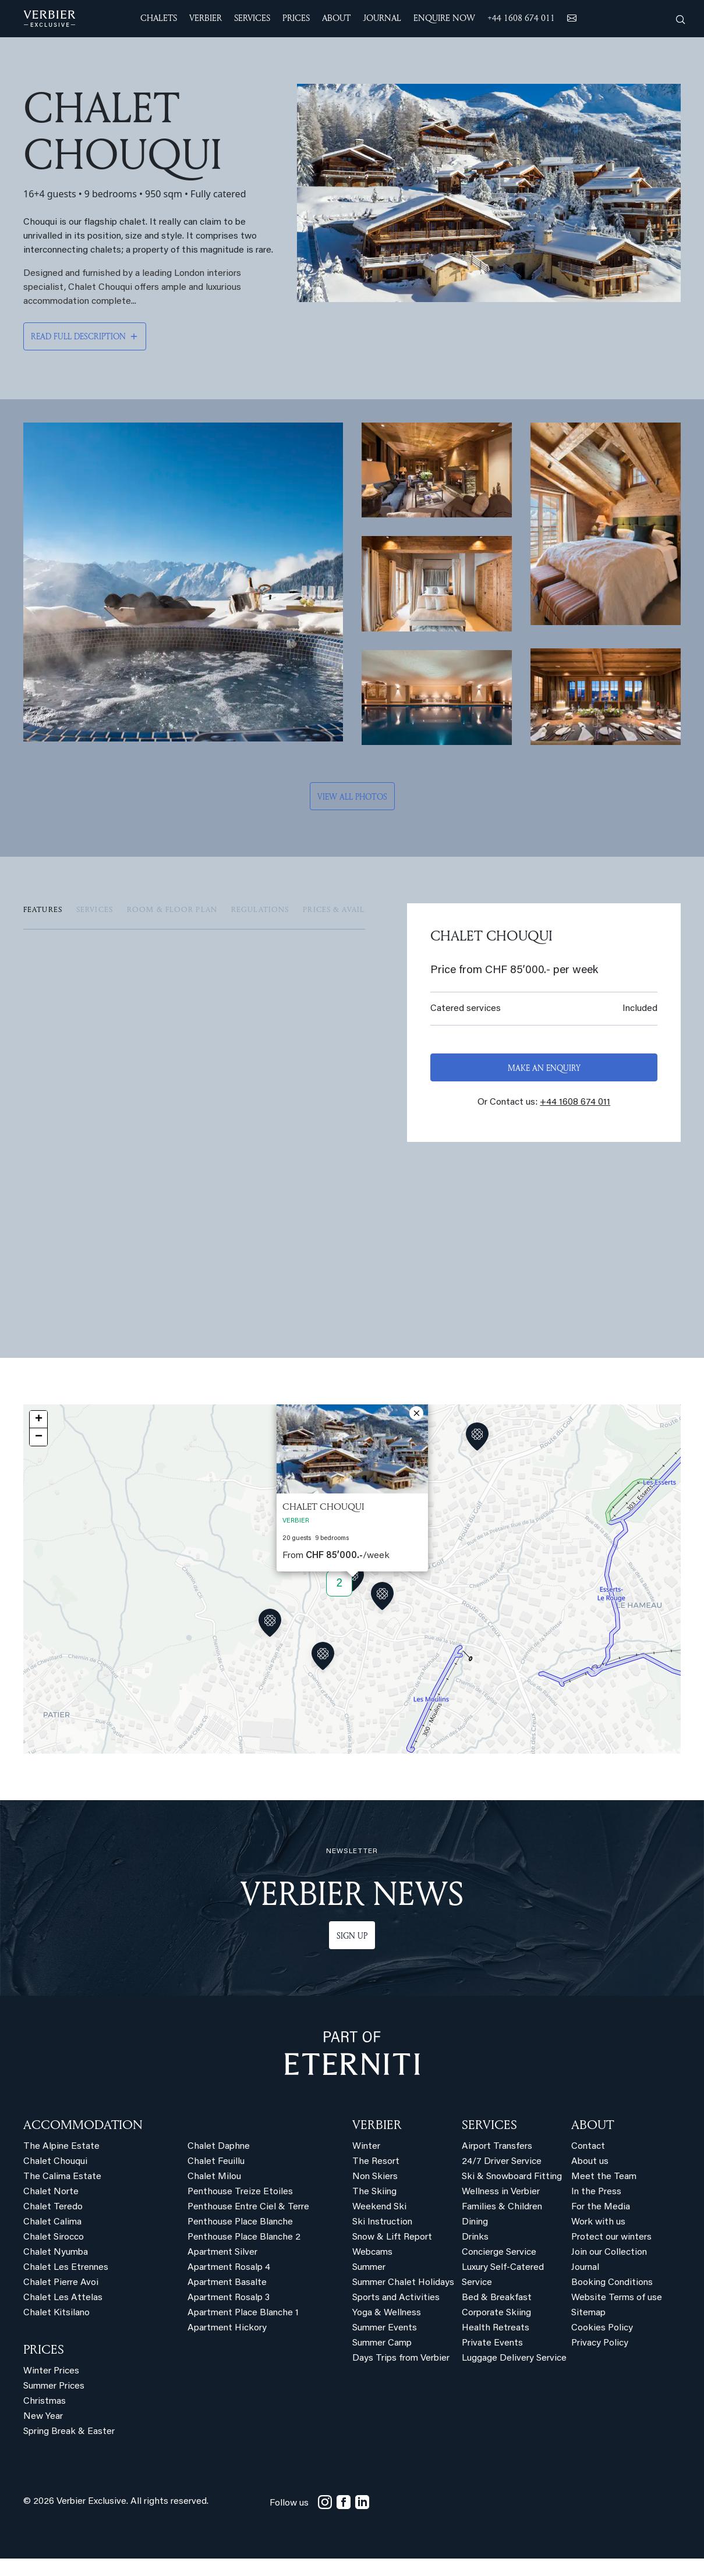  What do you see at coordinates (60, 2300) in the screenshot?
I see `Chalet Pierre Avoi` at bounding box center [60, 2300].